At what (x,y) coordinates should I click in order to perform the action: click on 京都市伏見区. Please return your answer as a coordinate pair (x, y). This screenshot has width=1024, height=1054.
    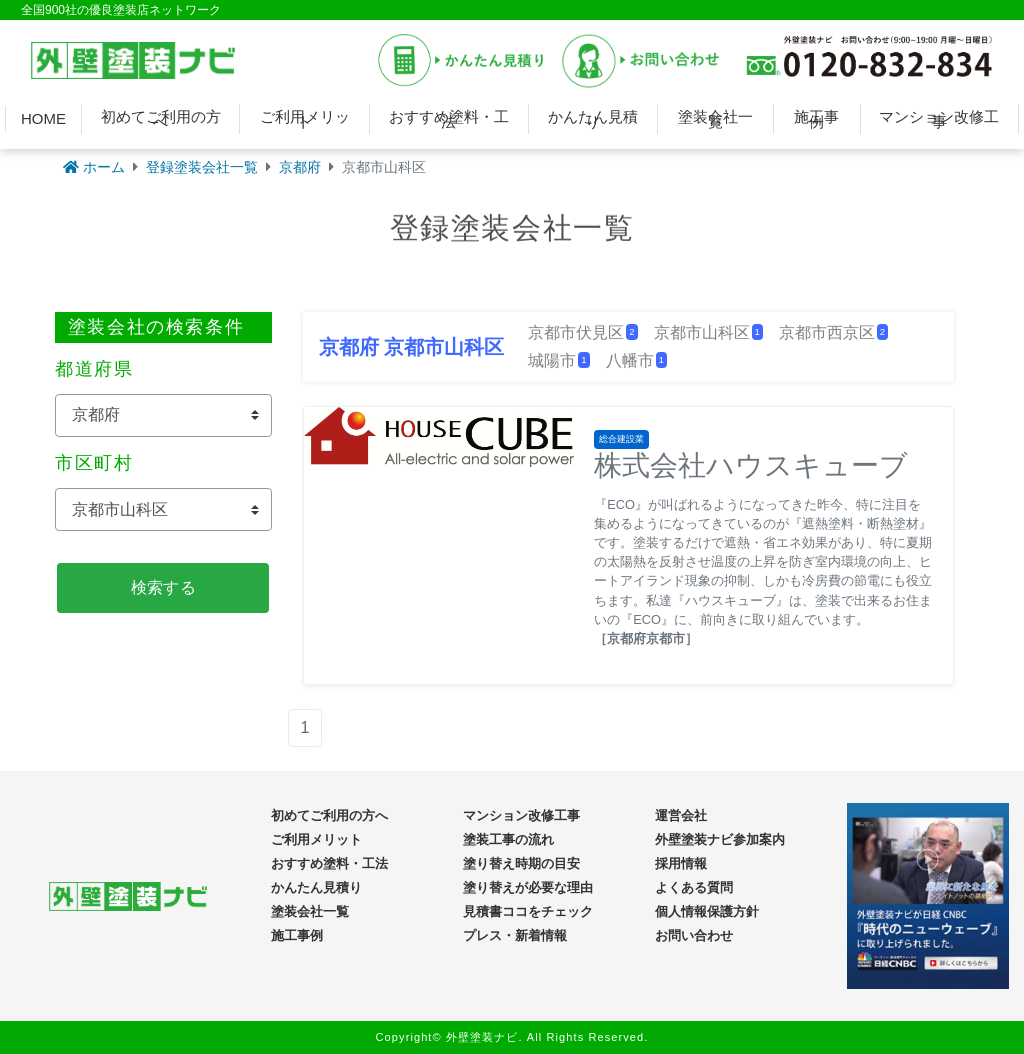
    Looking at the image, I should click on (582, 332).